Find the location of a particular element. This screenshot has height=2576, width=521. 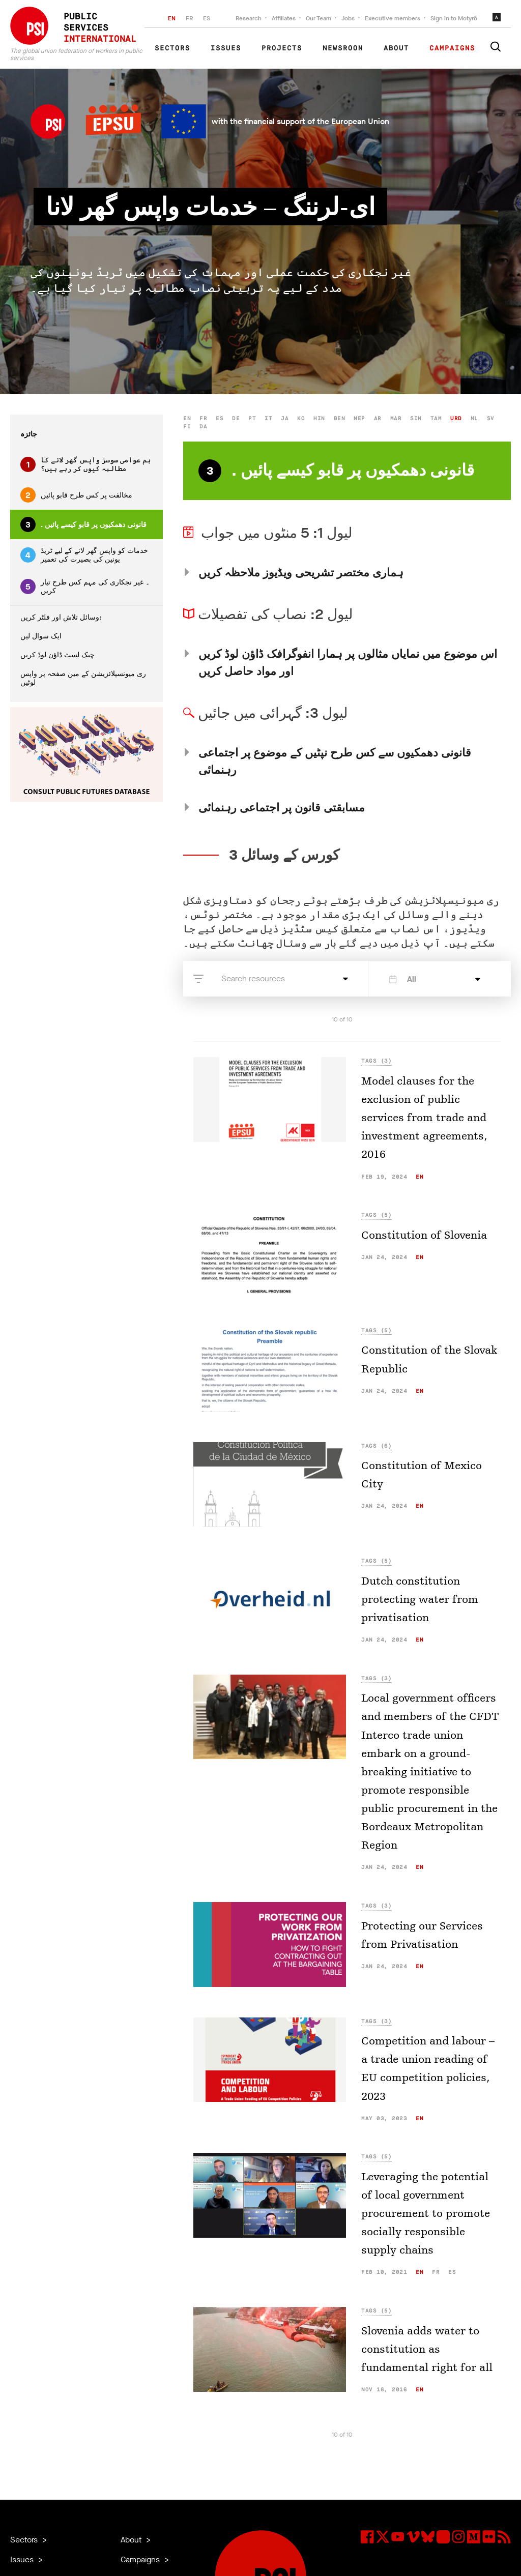

Affiliates is located at coordinates (284, 18).